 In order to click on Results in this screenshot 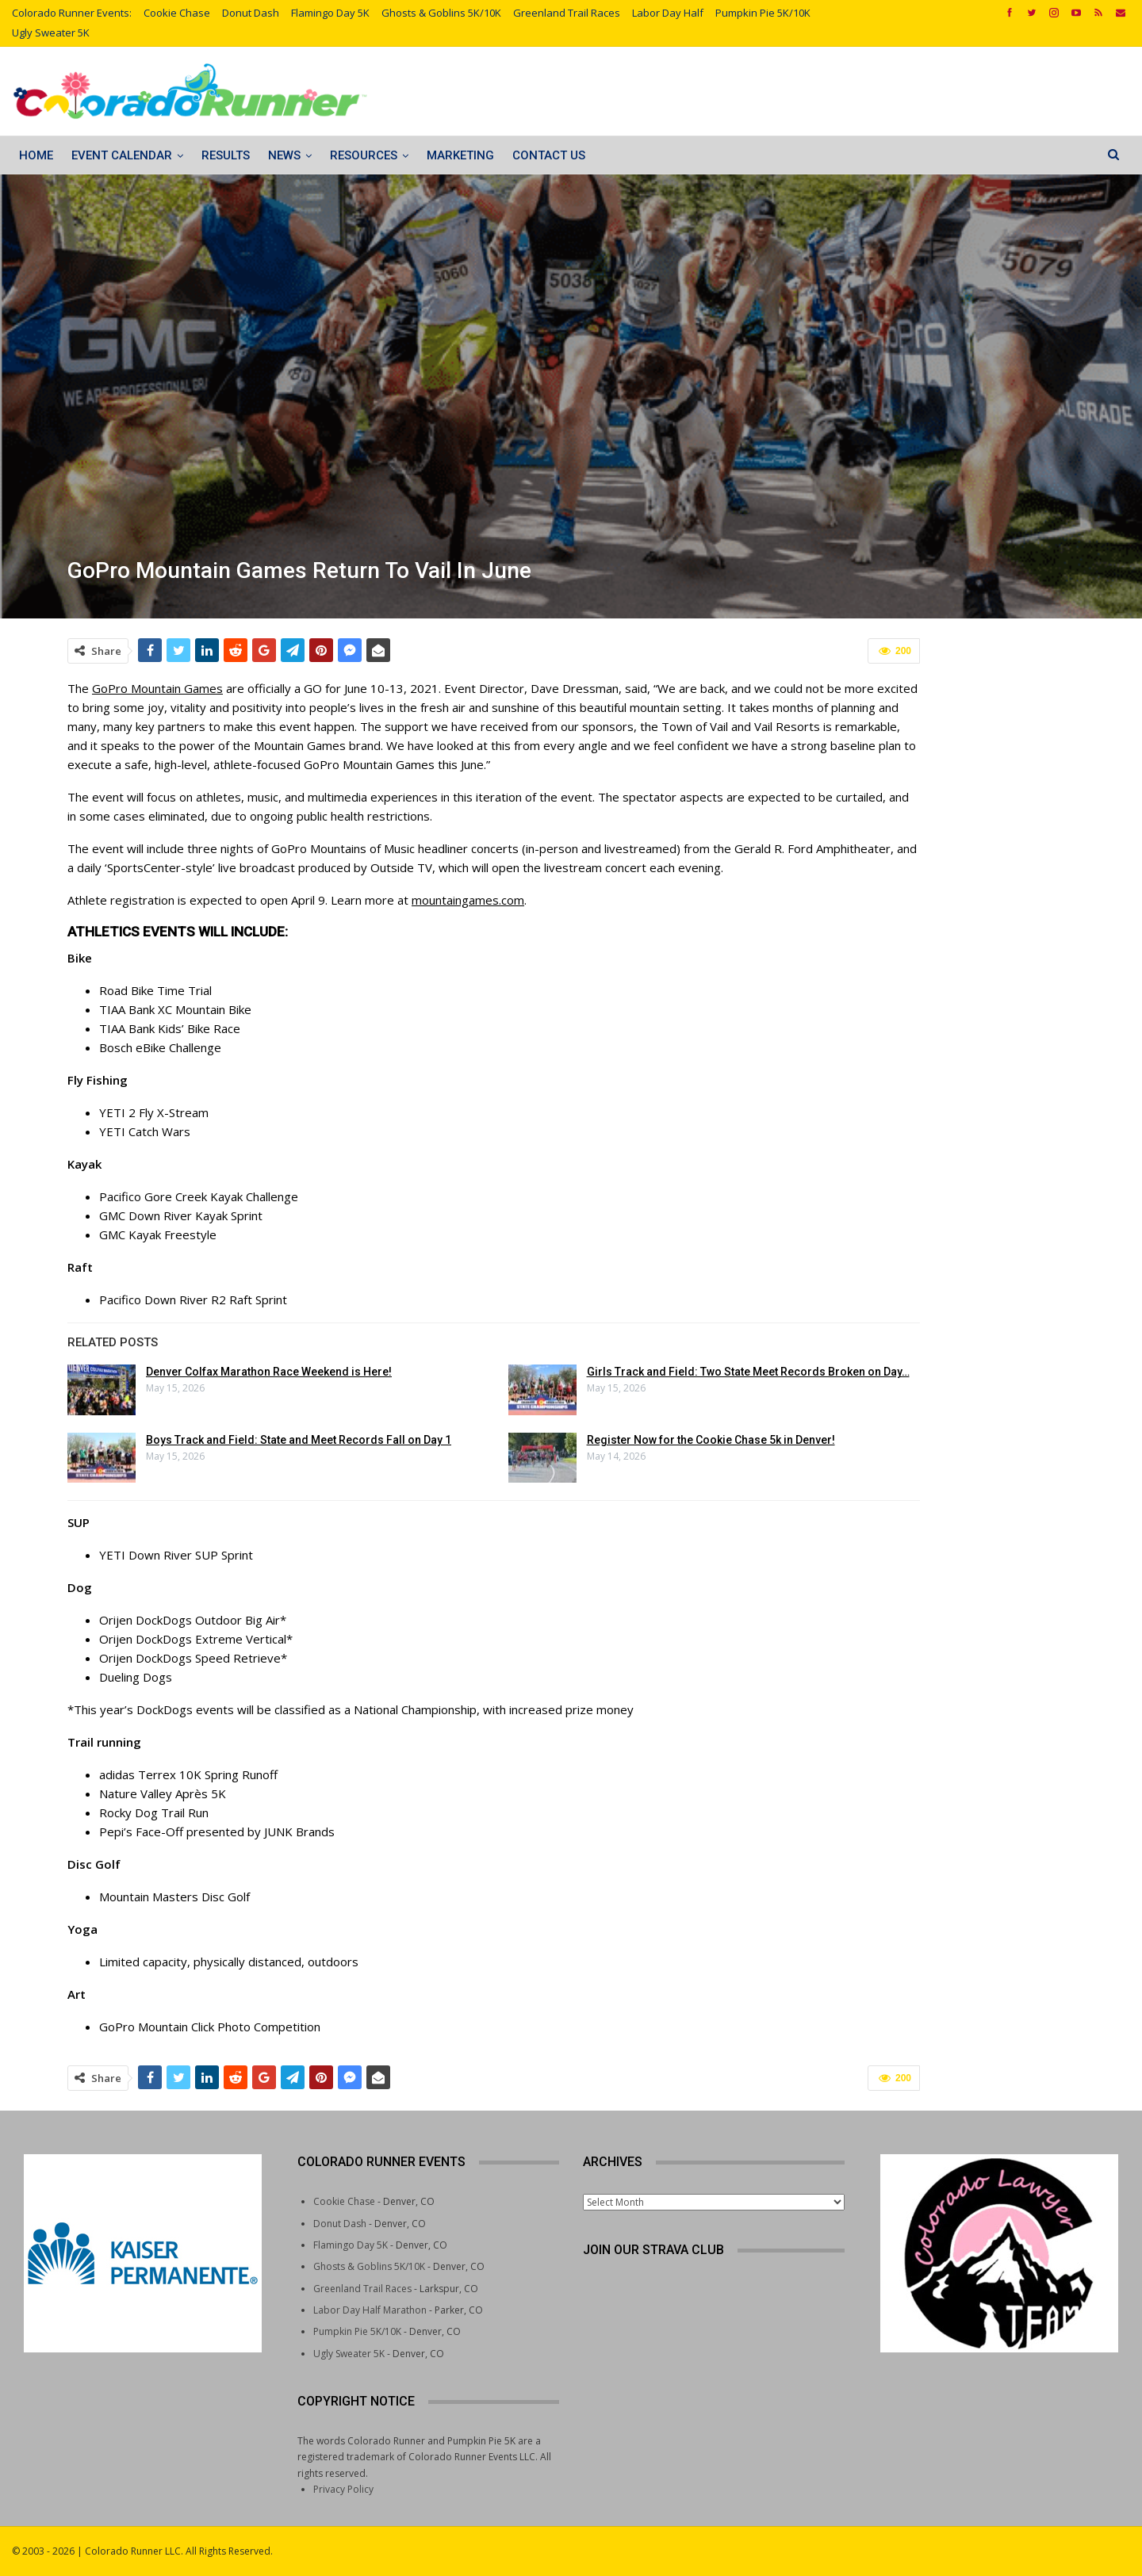, I will do `click(225, 155)`.